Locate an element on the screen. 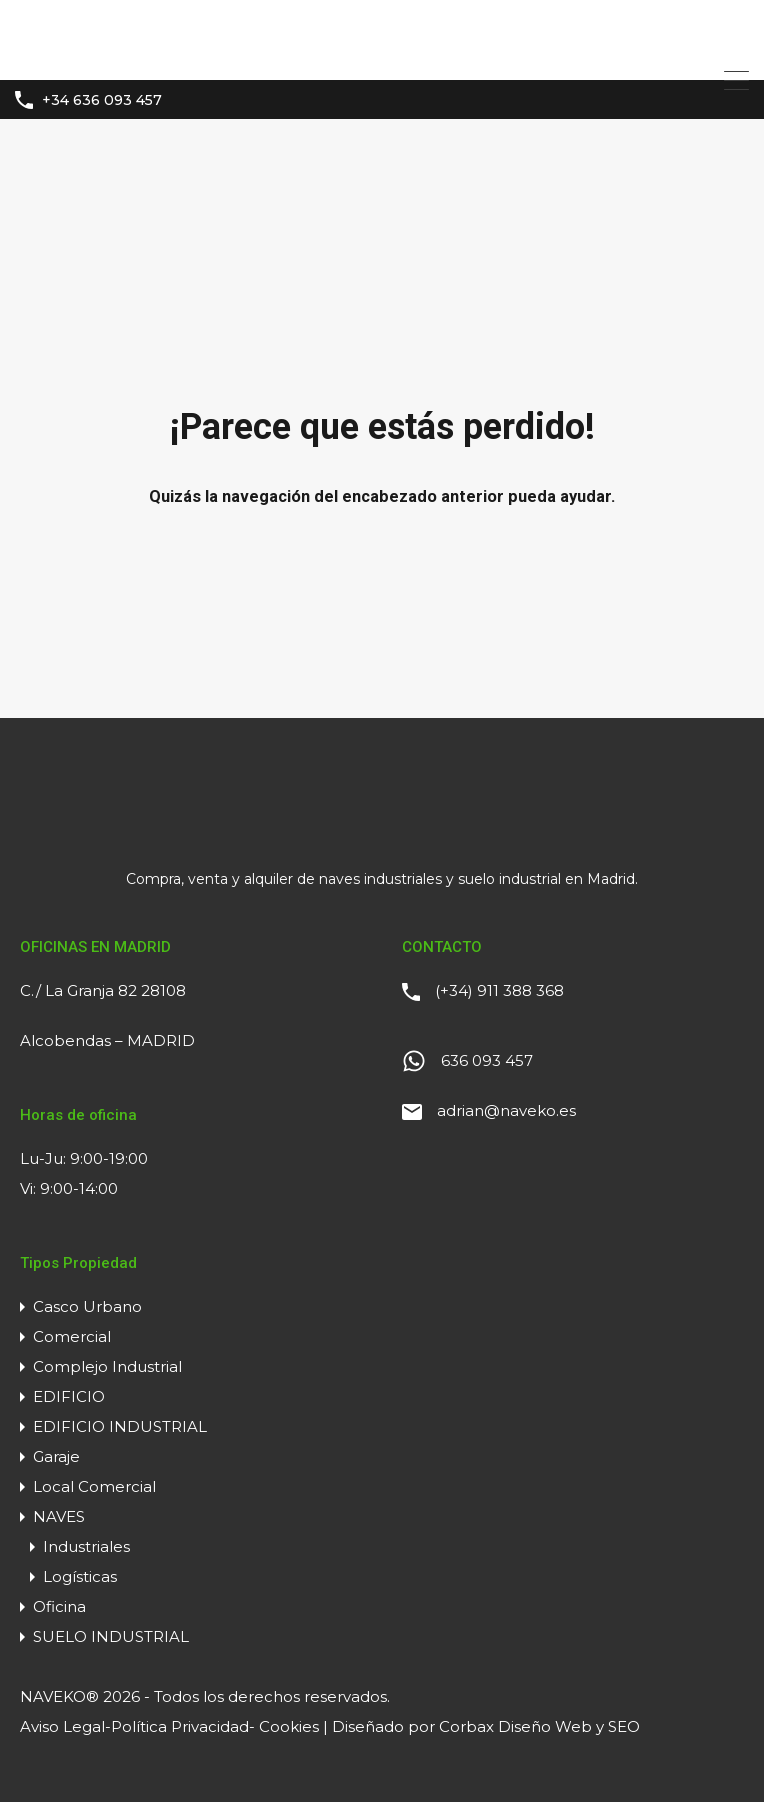 This screenshot has height=1802, width=764. Oficina is located at coordinates (59, 1606).